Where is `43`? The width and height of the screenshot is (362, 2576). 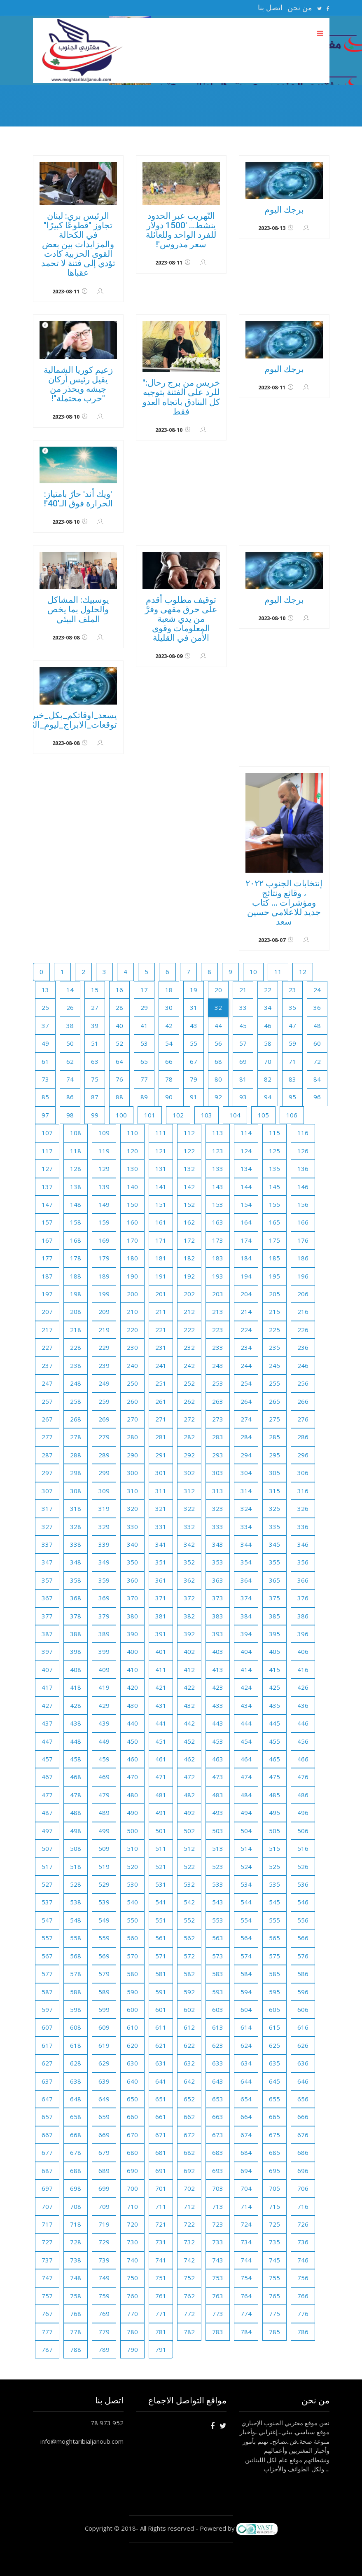 43 is located at coordinates (193, 1025).